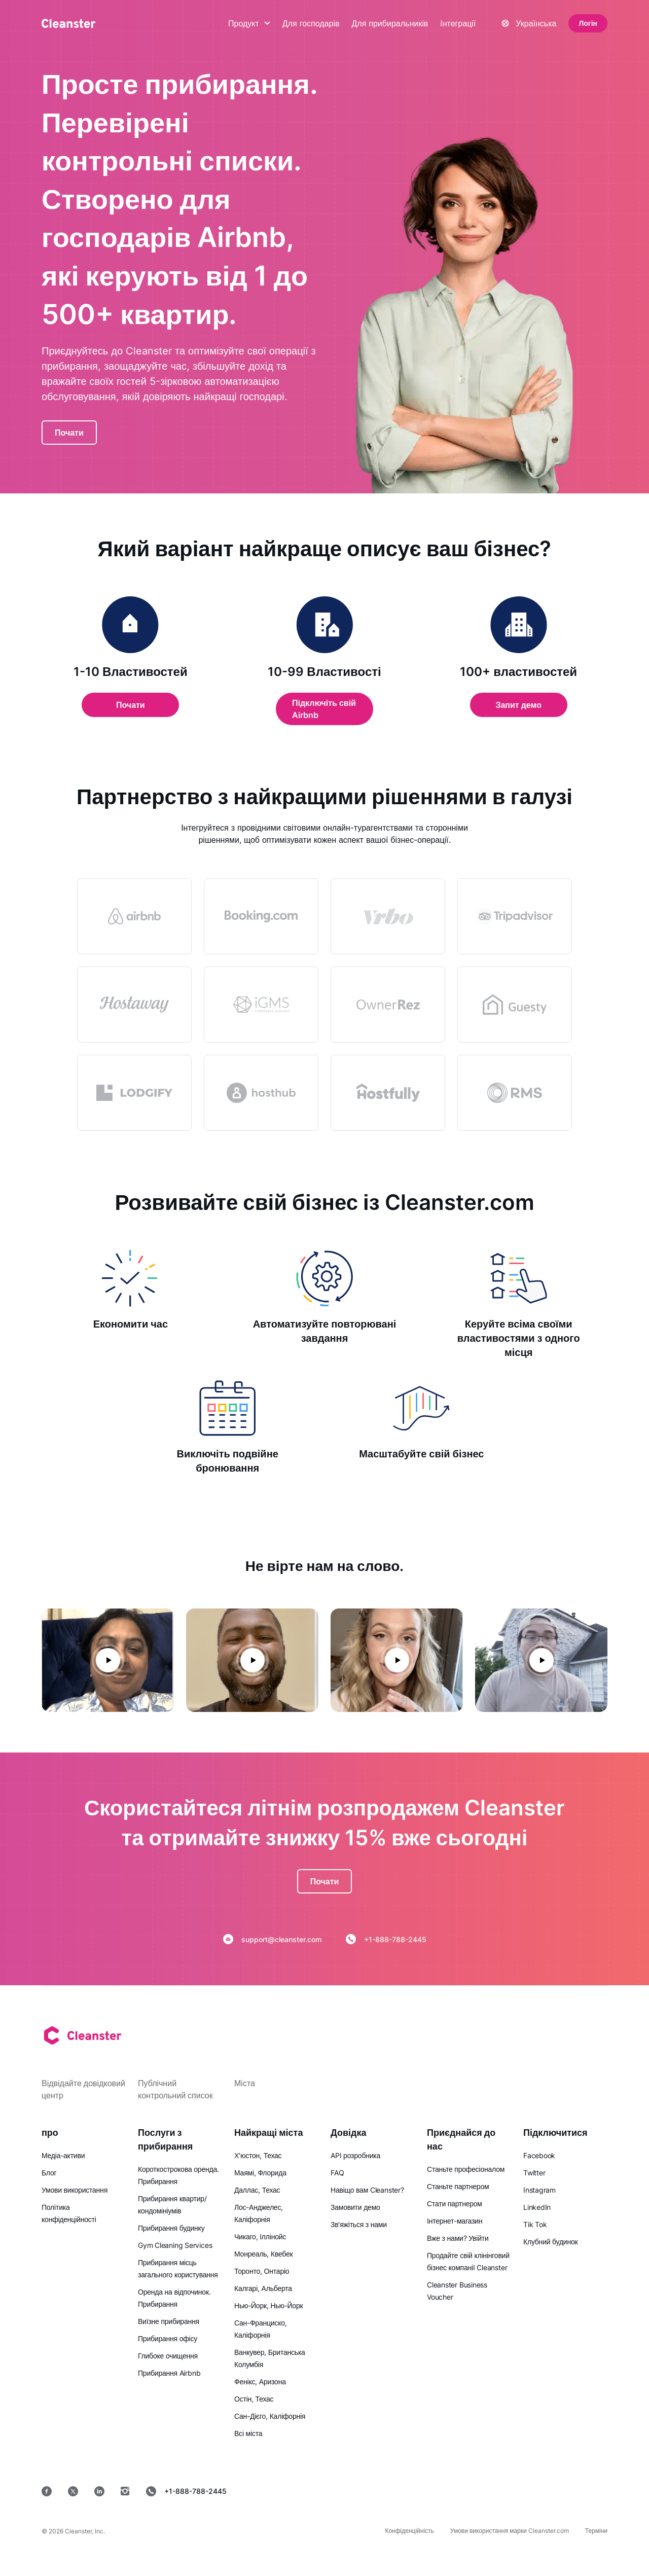 The height and width of the screenshot is (2576, 649). What do you see at coordinates (257, 2155) in the screenshot?
I see `Х'юстон, Техас` at bounding box center [257, 2155].